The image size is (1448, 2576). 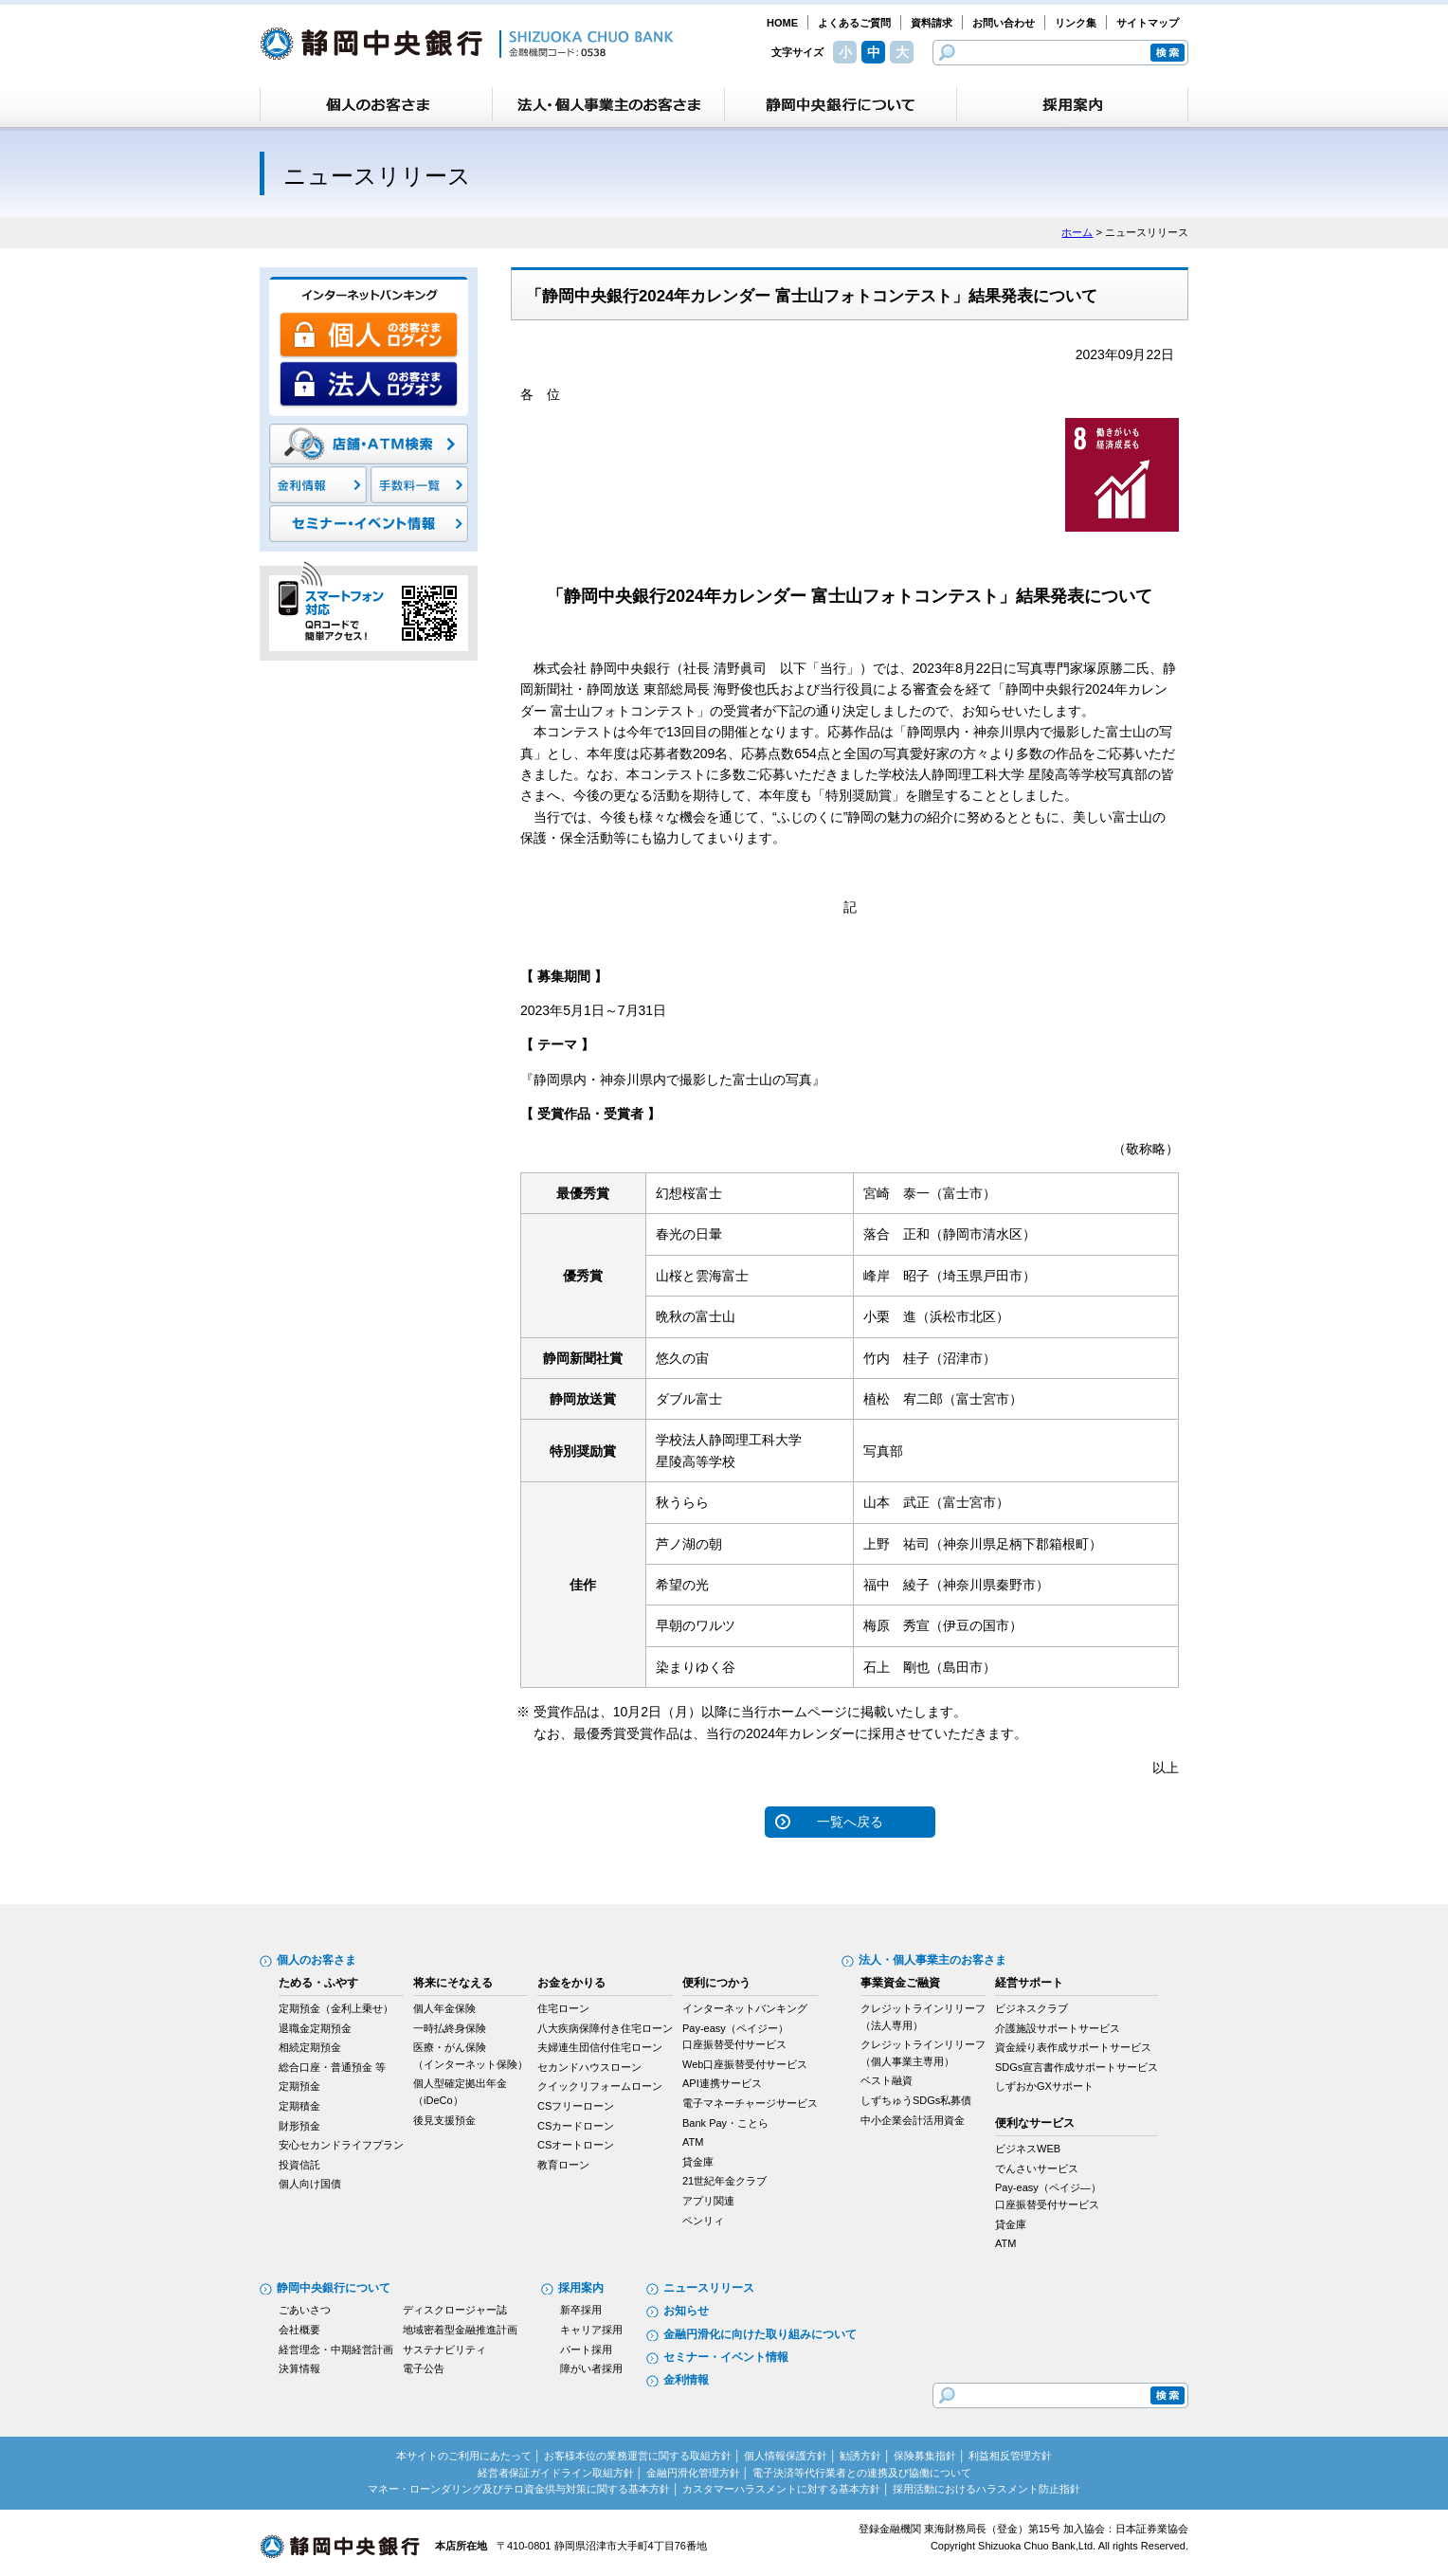 I want to click on しずおかGXサポート, so click(x=1044, y=2086).